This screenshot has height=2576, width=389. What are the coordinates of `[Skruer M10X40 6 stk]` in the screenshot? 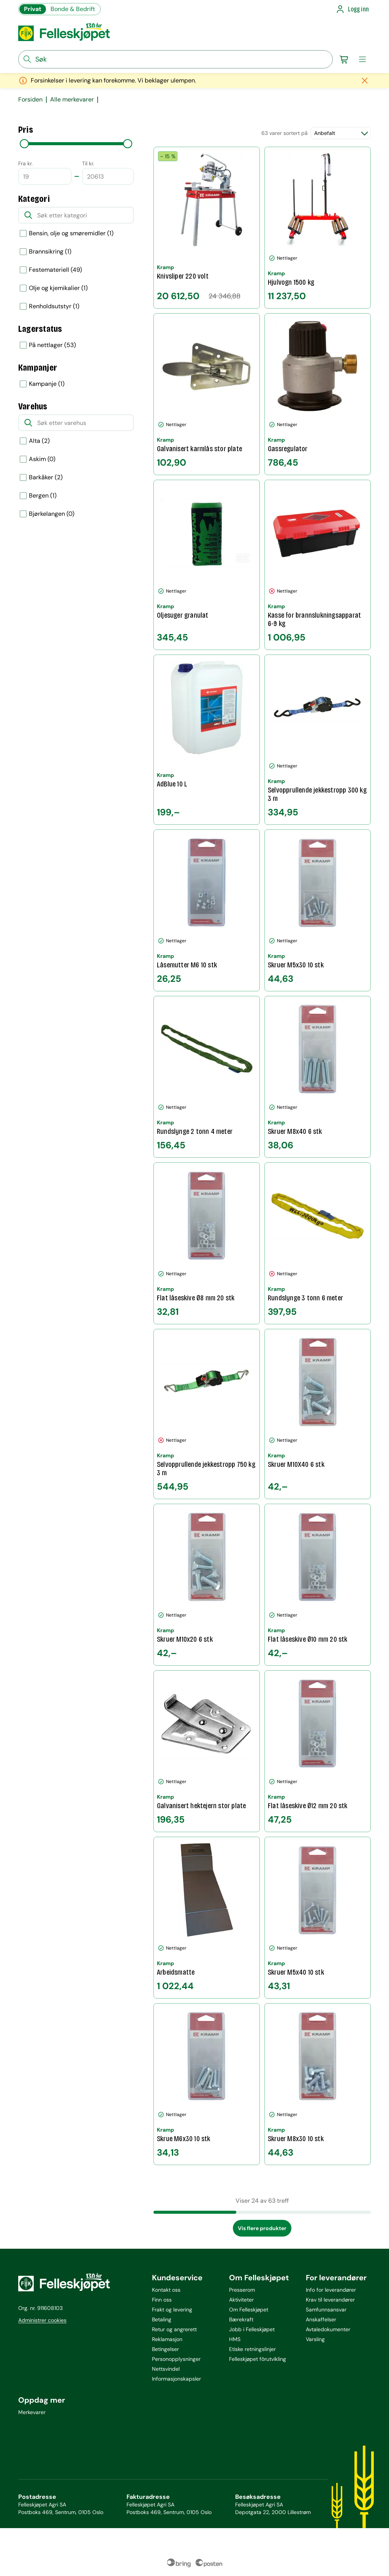 It's located at (317, 1414).